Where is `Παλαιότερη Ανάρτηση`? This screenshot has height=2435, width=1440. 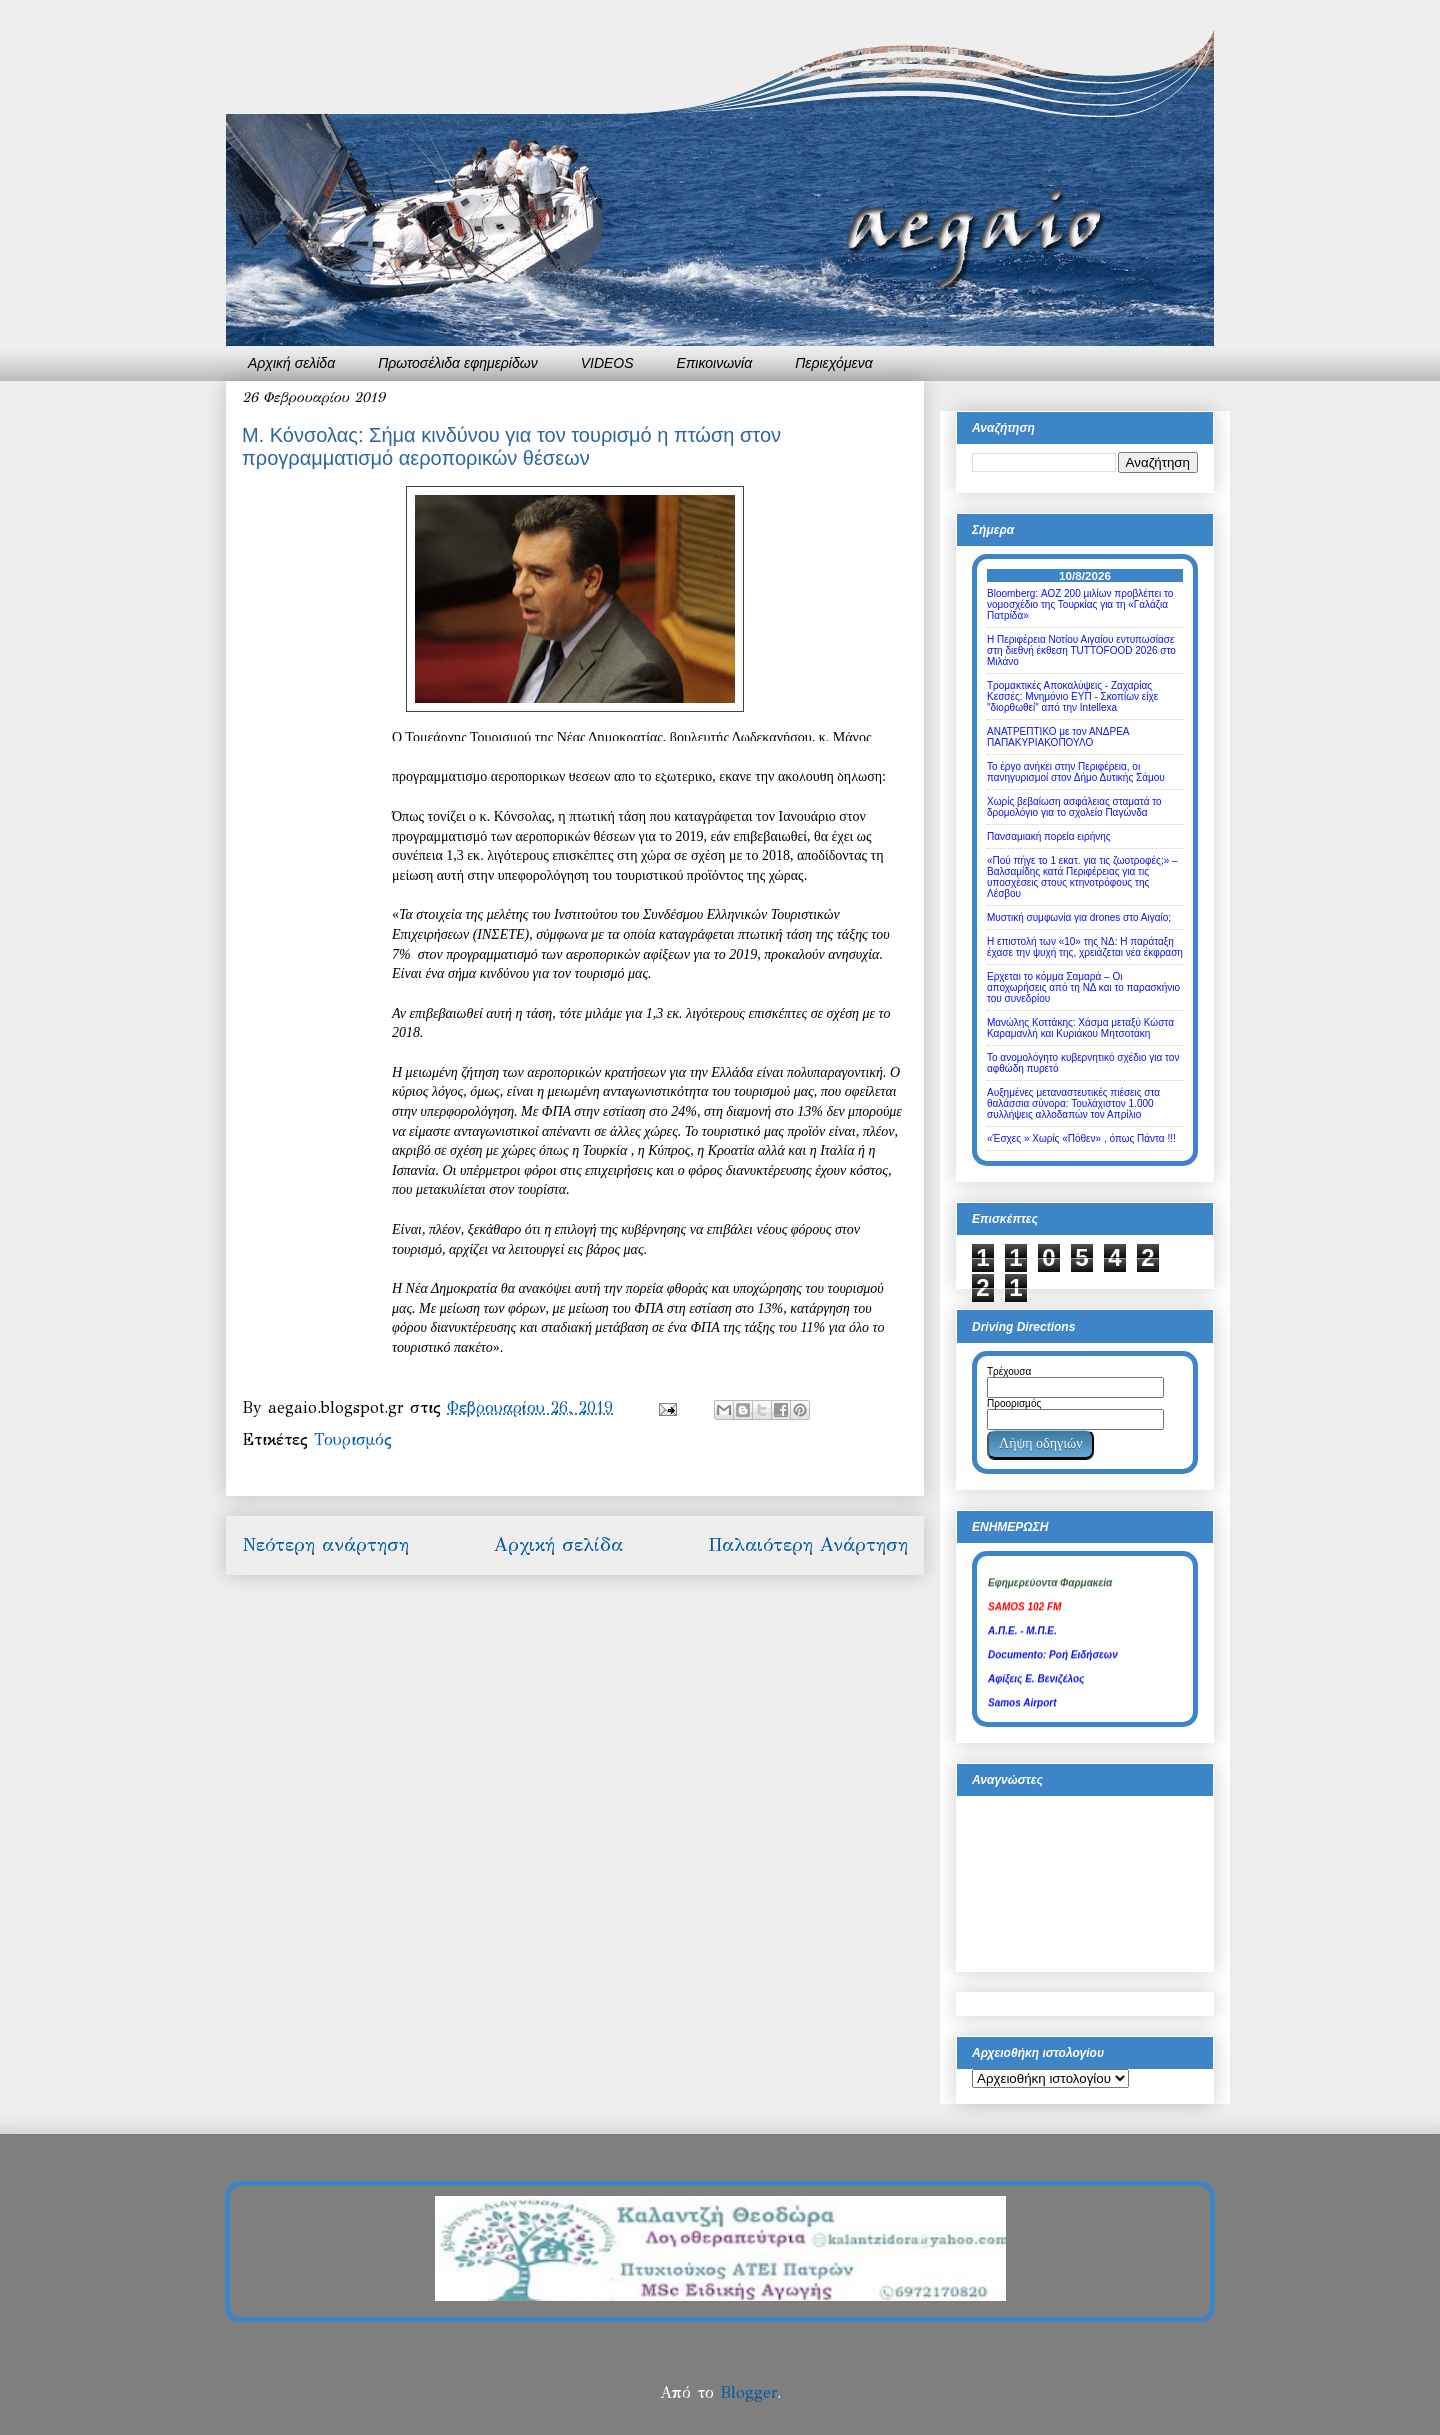 Παλαιότερη Ανάρτηση is located at coordinates (808, 1544).